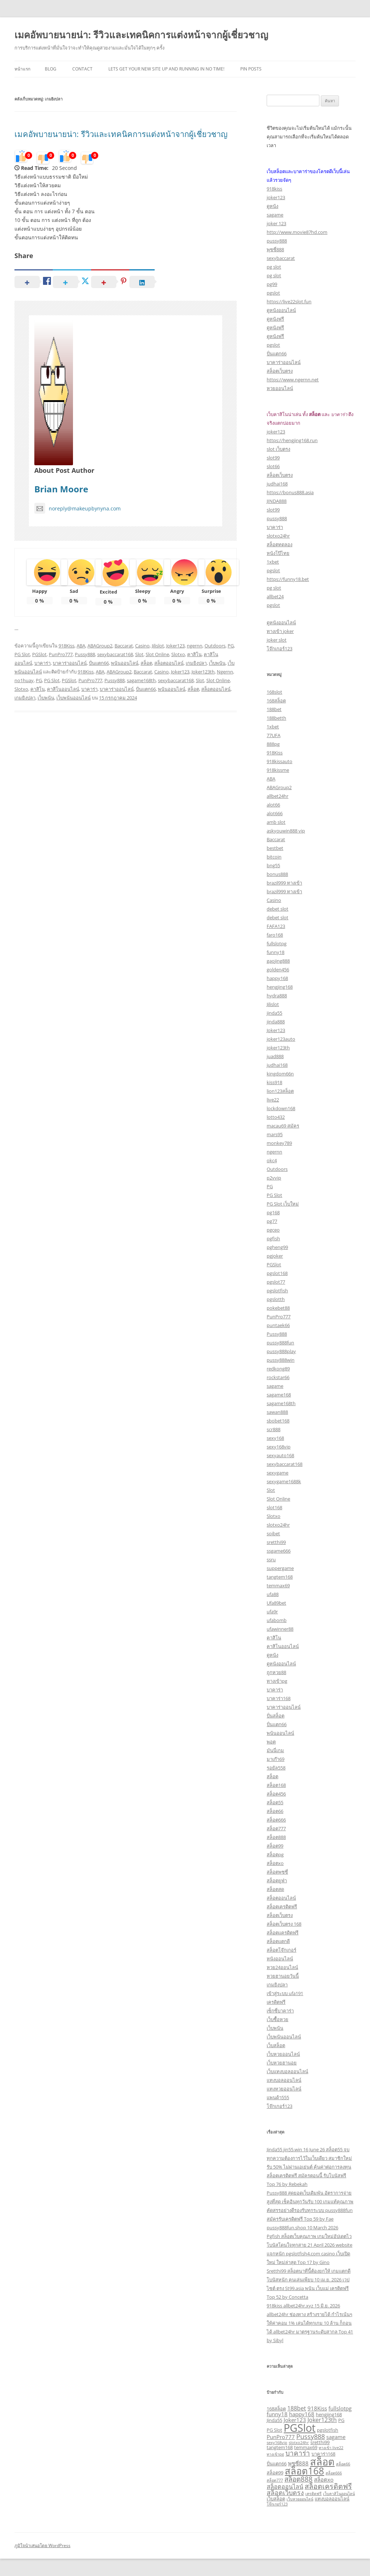 Image resolution: width=370 pixels, height=2576 pixels. What do you see at coordinates (320, 2442) in the screenshot?
I see `sretthi99 [sretthi99 (3 รายการ)]` at bounding box center [320, 2442].